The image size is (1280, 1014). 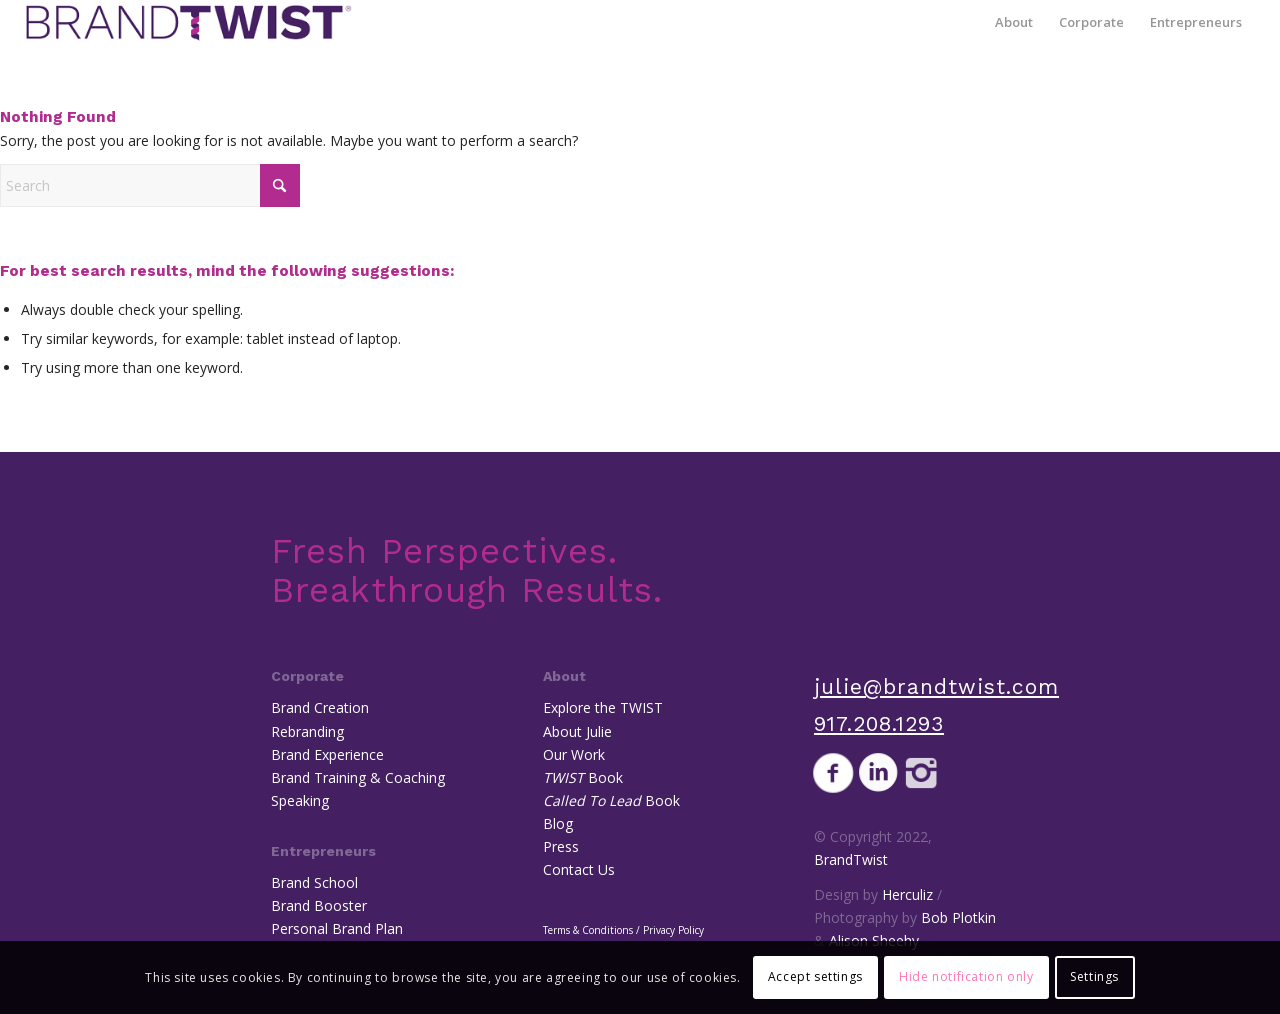 I want to click on Terms & Conditions / Privacy Policy, so click(x=623, y=930).